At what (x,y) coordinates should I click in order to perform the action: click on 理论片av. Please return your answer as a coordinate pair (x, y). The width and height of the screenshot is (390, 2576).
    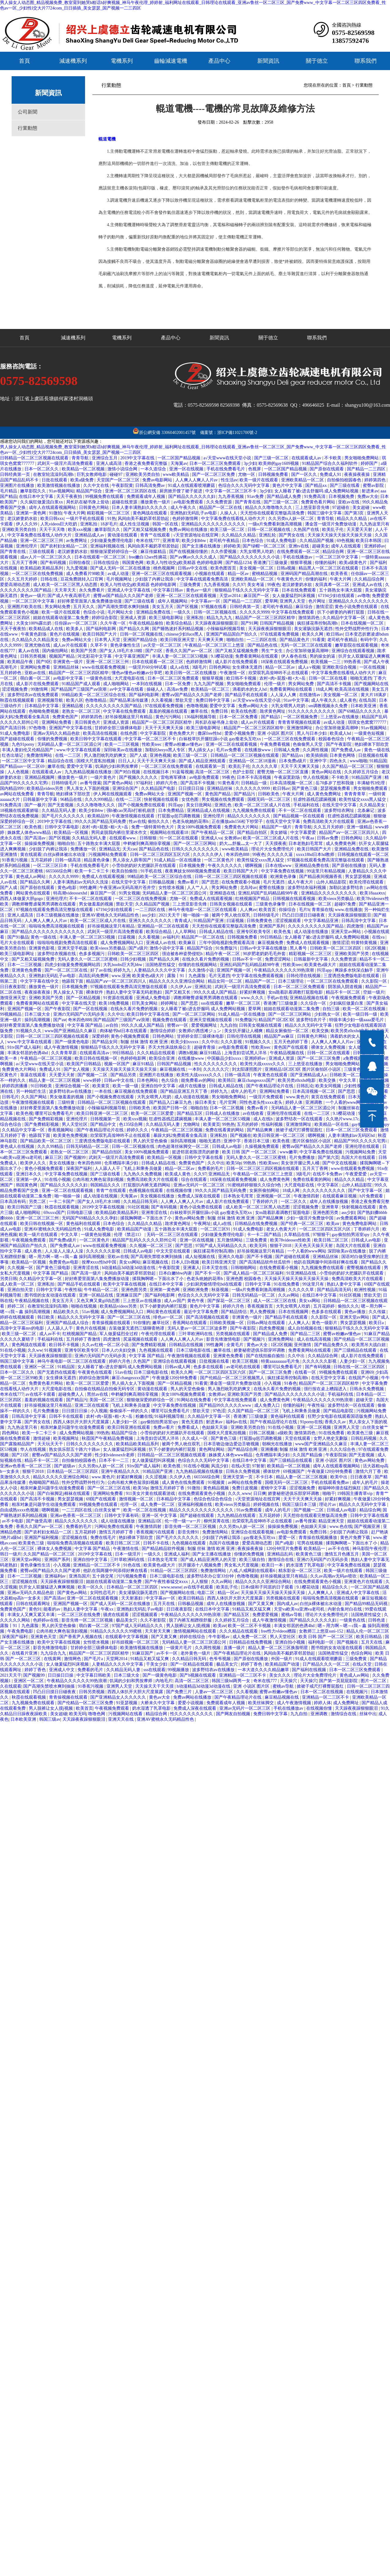
    Looking at the image, I should click on (328, 1504).